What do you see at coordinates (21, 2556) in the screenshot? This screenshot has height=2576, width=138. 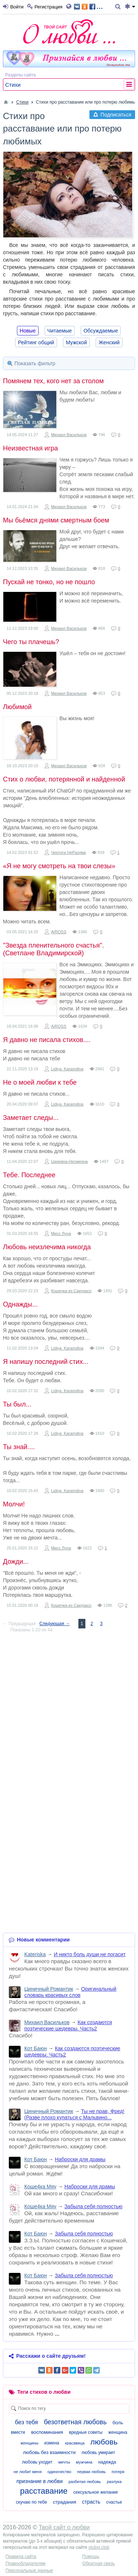 I see `Правила сайта` at bounding box center [21, 2556].